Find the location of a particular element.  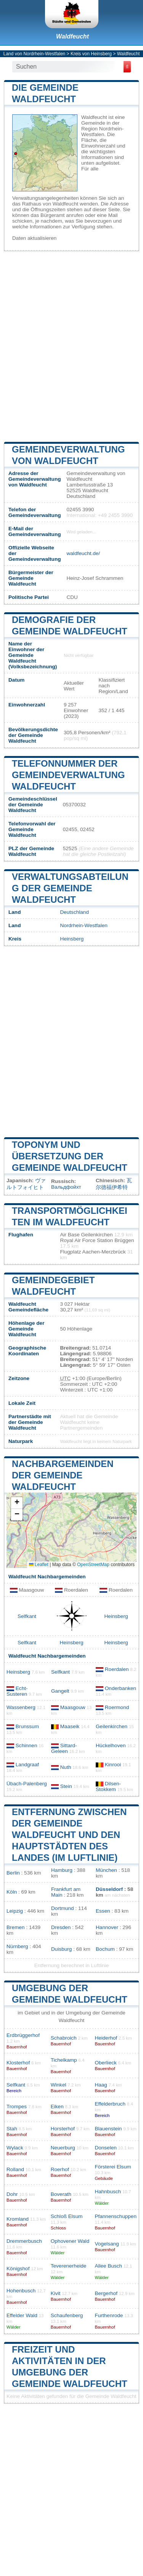

Hamburg is located at coordinates (61, 1870).